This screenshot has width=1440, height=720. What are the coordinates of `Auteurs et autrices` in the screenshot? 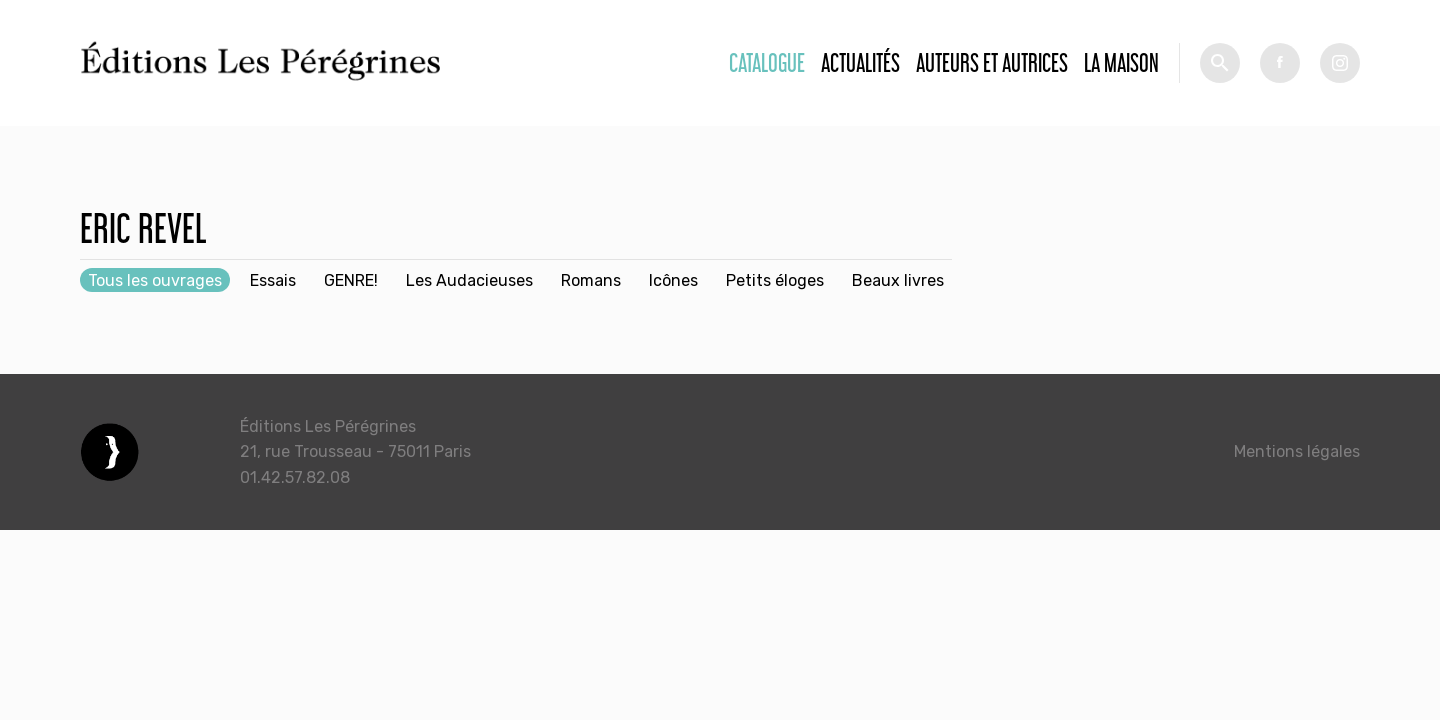 It's located at (992, 62).